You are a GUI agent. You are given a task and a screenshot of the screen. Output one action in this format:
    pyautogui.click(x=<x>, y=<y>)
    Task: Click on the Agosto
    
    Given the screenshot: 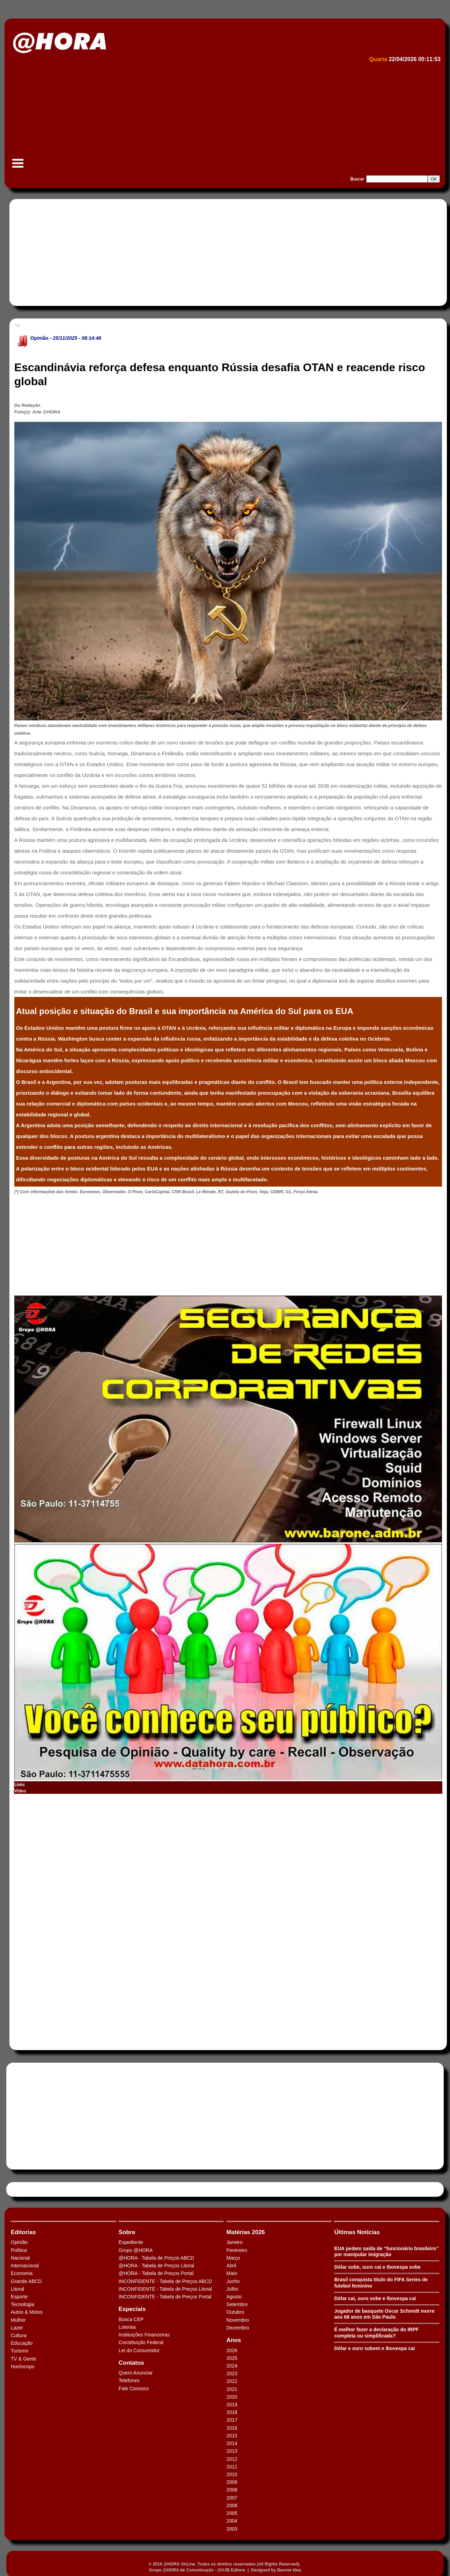 What is the action you would take?
    pyautogui.click(x=234, y=2296)
    